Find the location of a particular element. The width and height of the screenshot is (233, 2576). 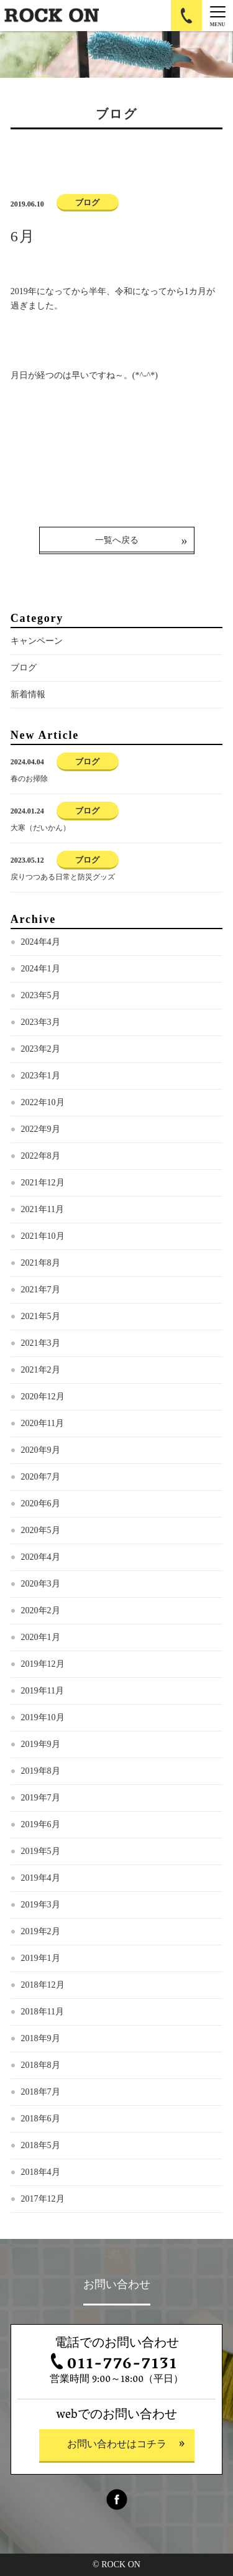

2019年6月 is located at coordinates (40, 1824).